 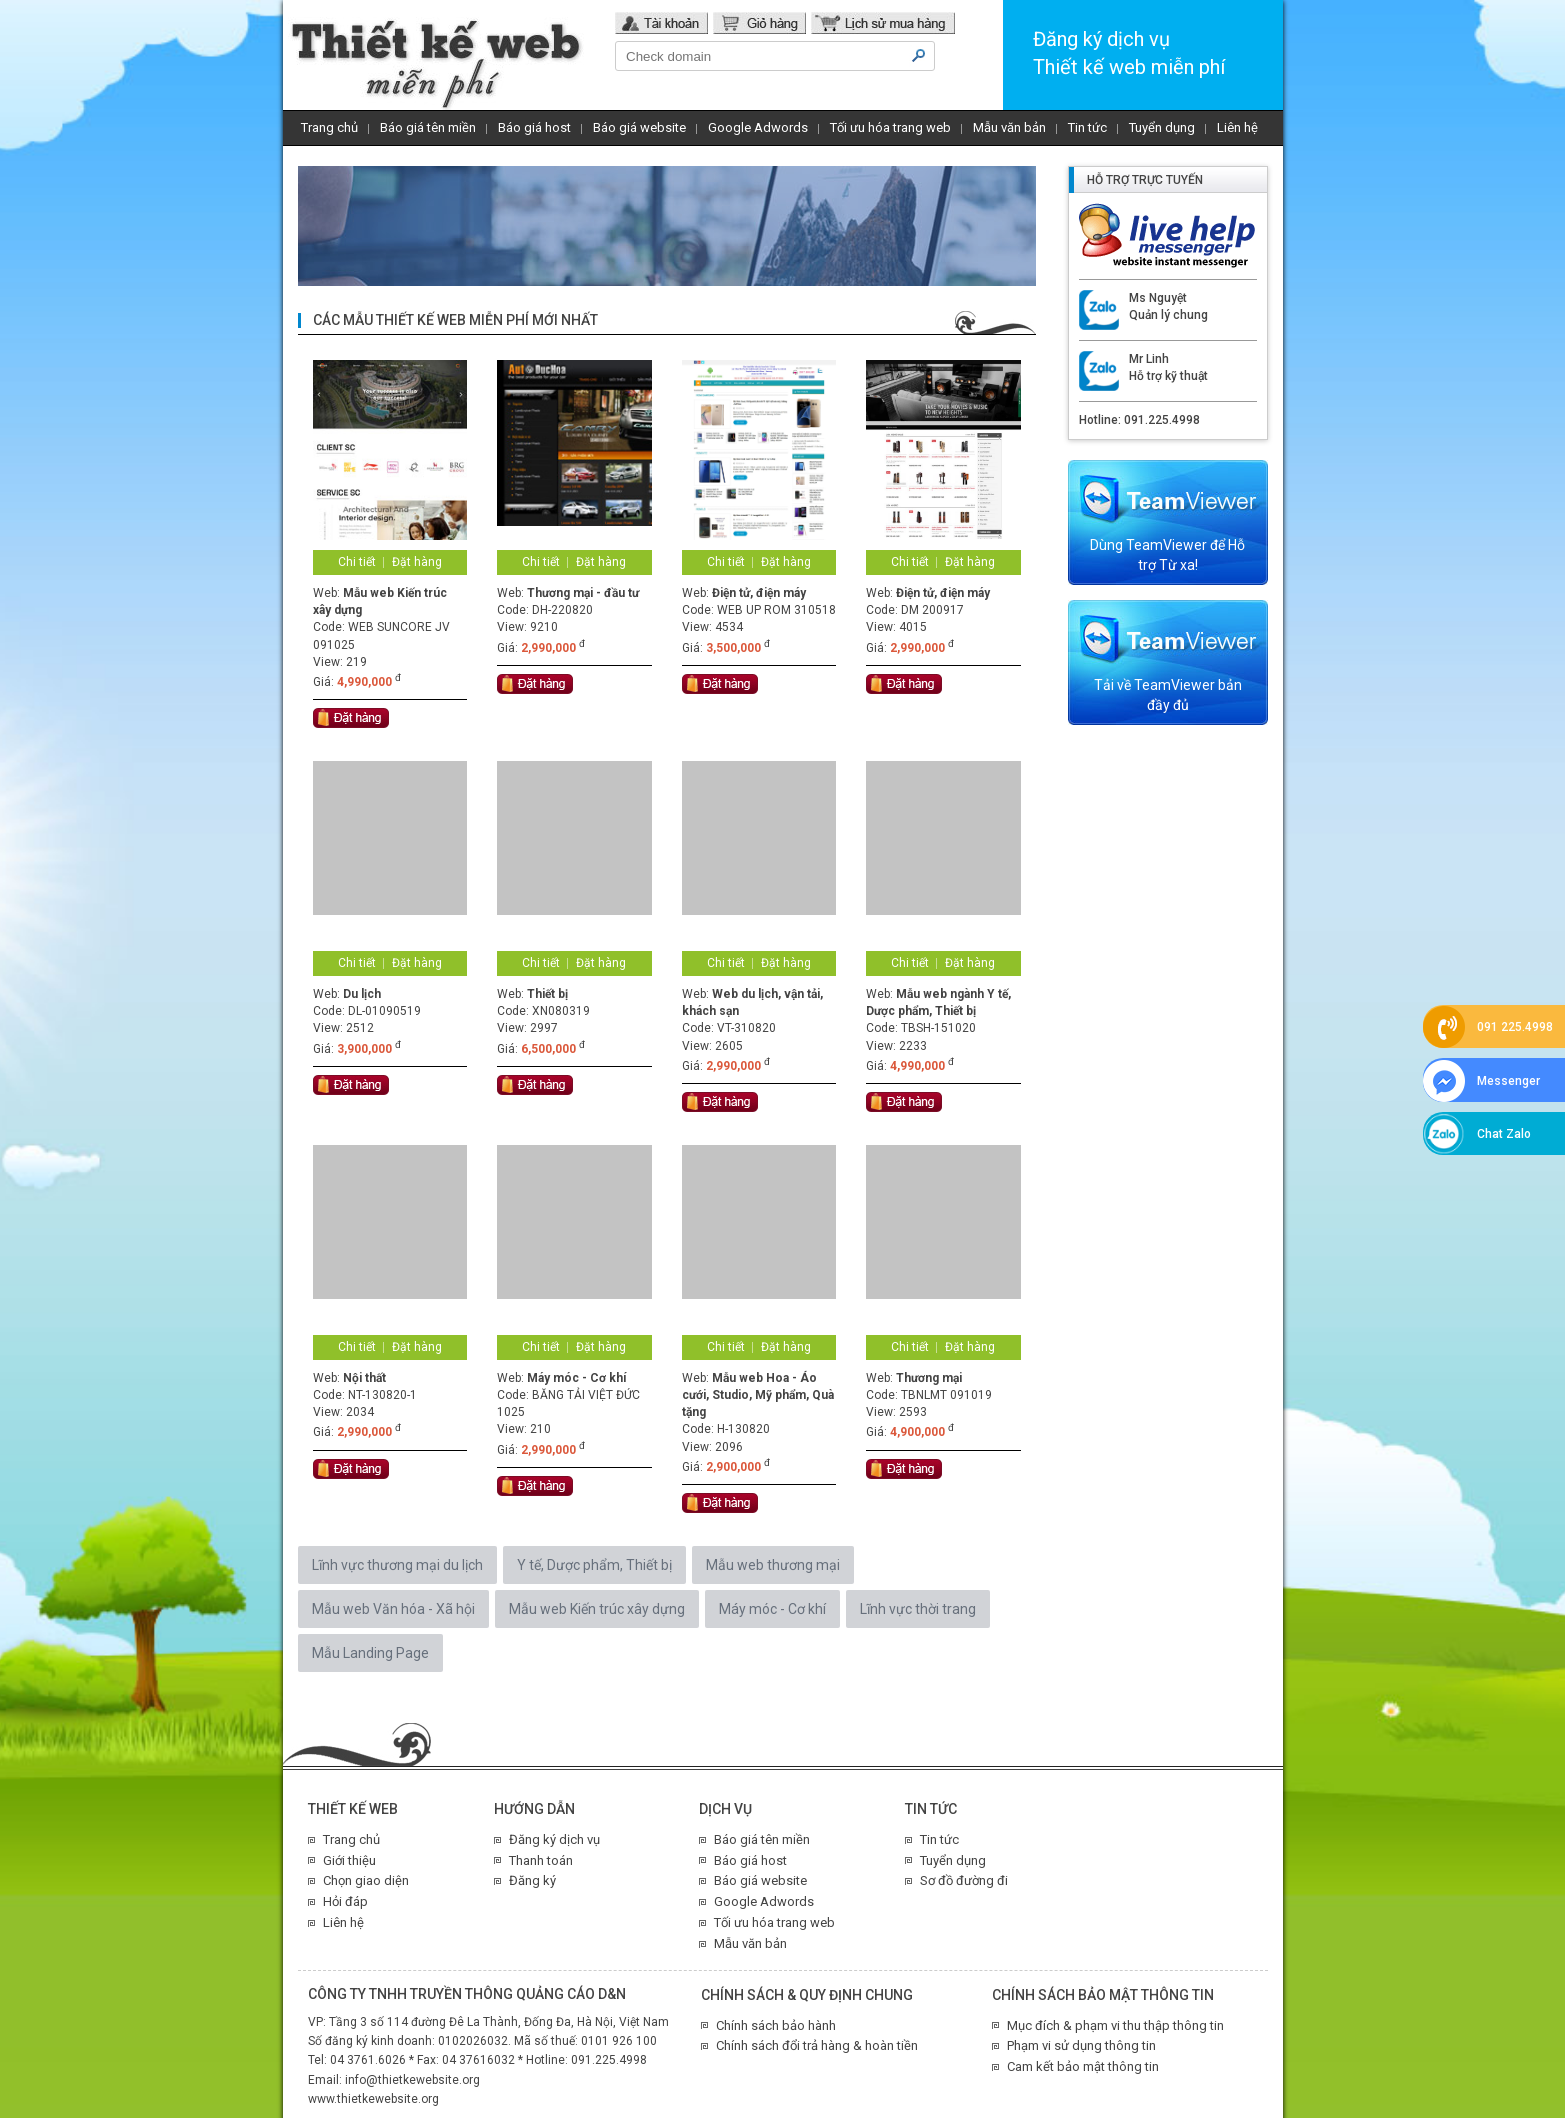 I want to click on Hỏi đáp, so click(x=345, y=1901).